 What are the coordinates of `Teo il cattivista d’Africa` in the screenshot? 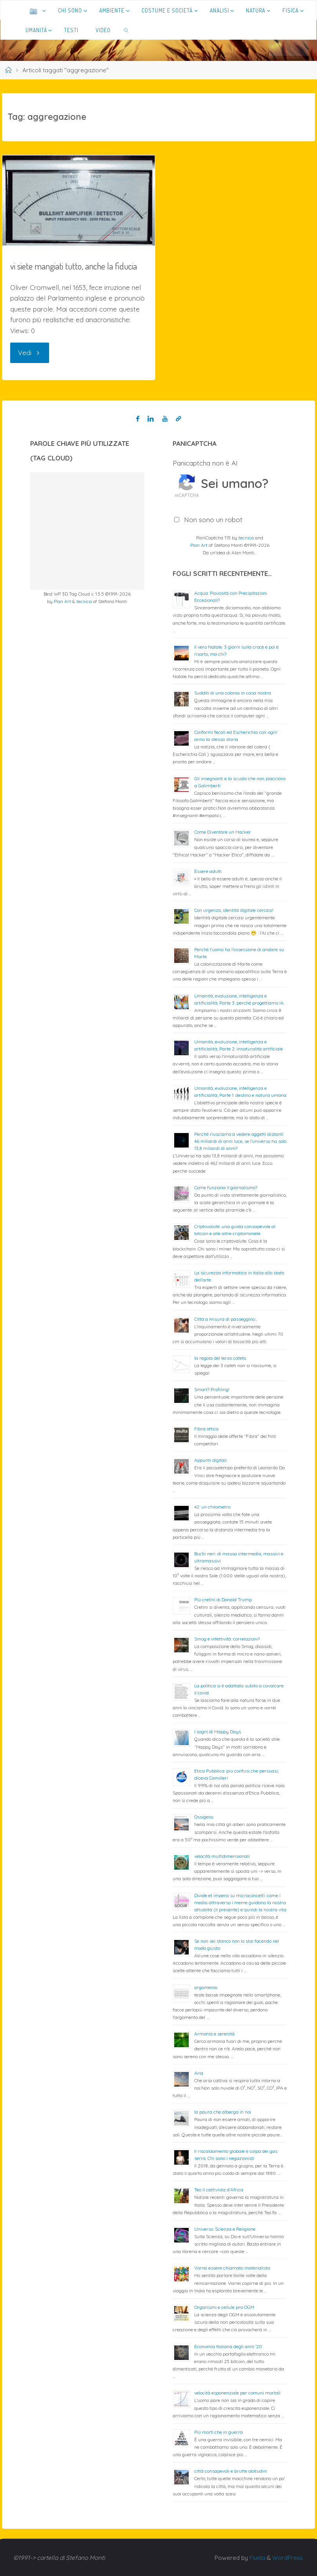 It's located at (218, 2190).